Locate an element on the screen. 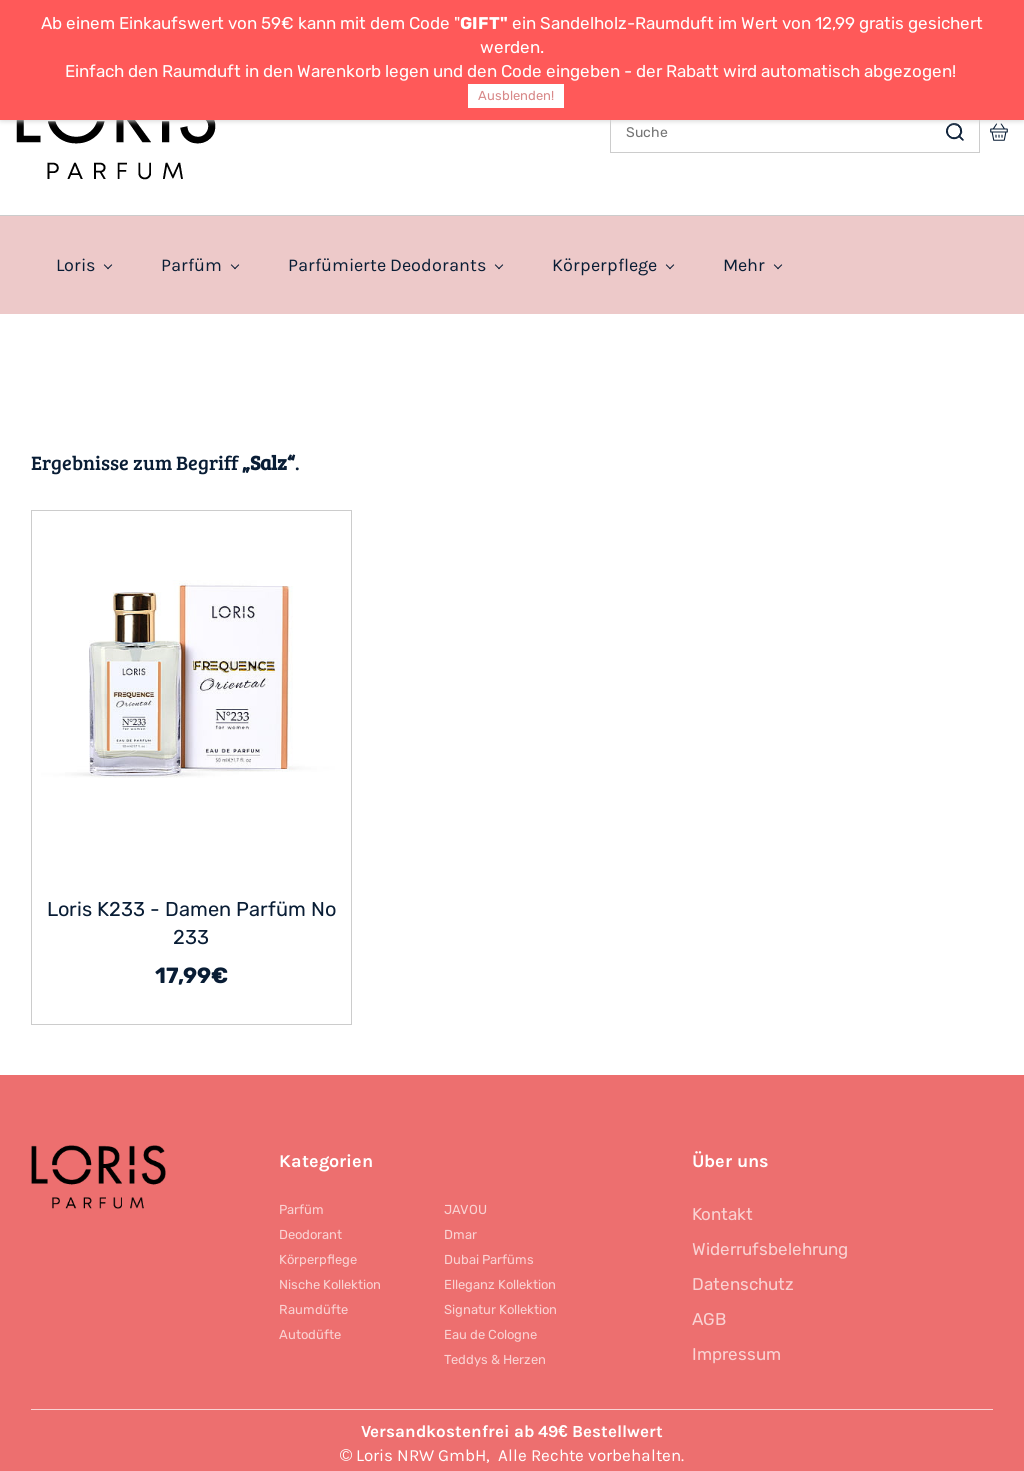  Nische Kollektion is located at coordinates (330, 1278).